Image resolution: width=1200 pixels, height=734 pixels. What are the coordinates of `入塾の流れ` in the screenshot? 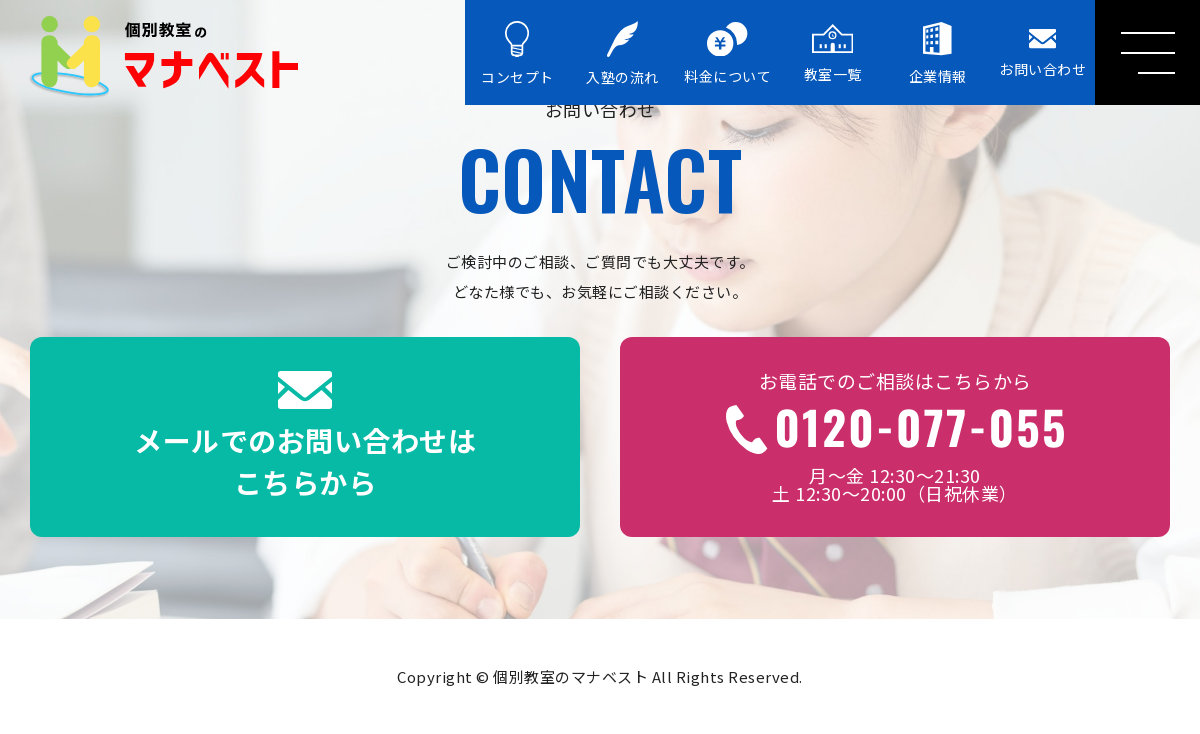 It's located at (622, 54).